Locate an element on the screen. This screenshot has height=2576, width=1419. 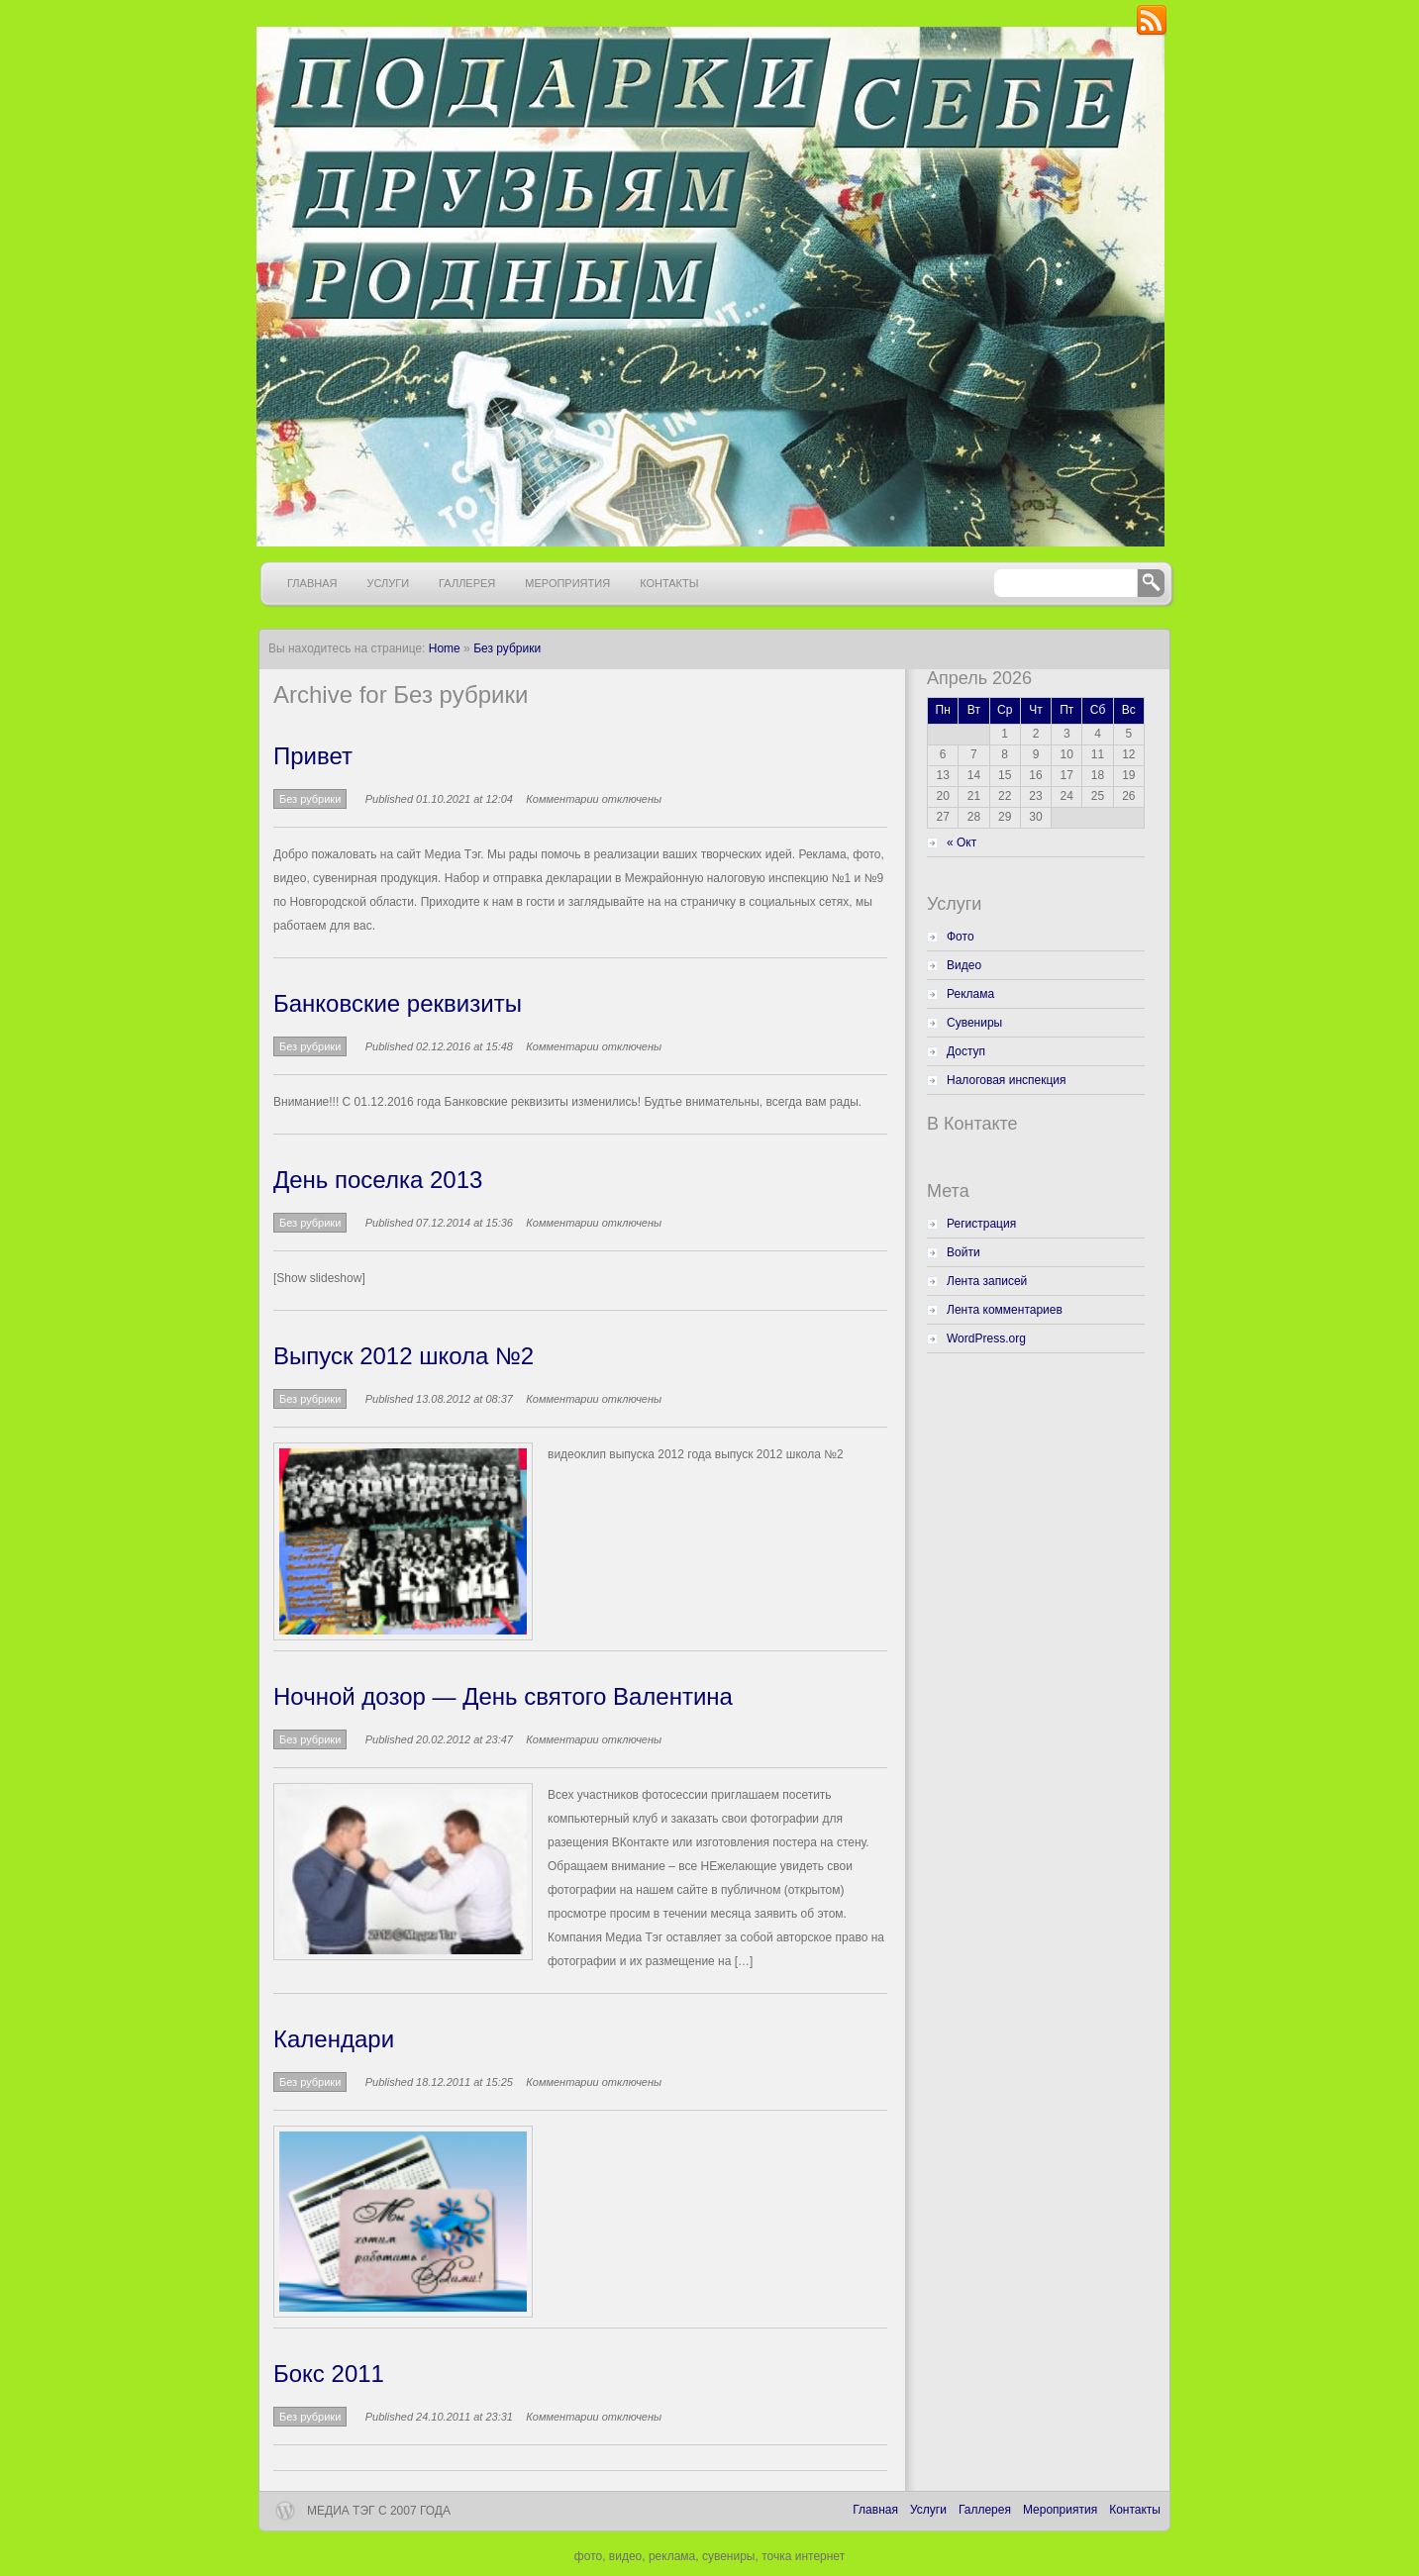
Войти is located at coordinates (963, 1252).